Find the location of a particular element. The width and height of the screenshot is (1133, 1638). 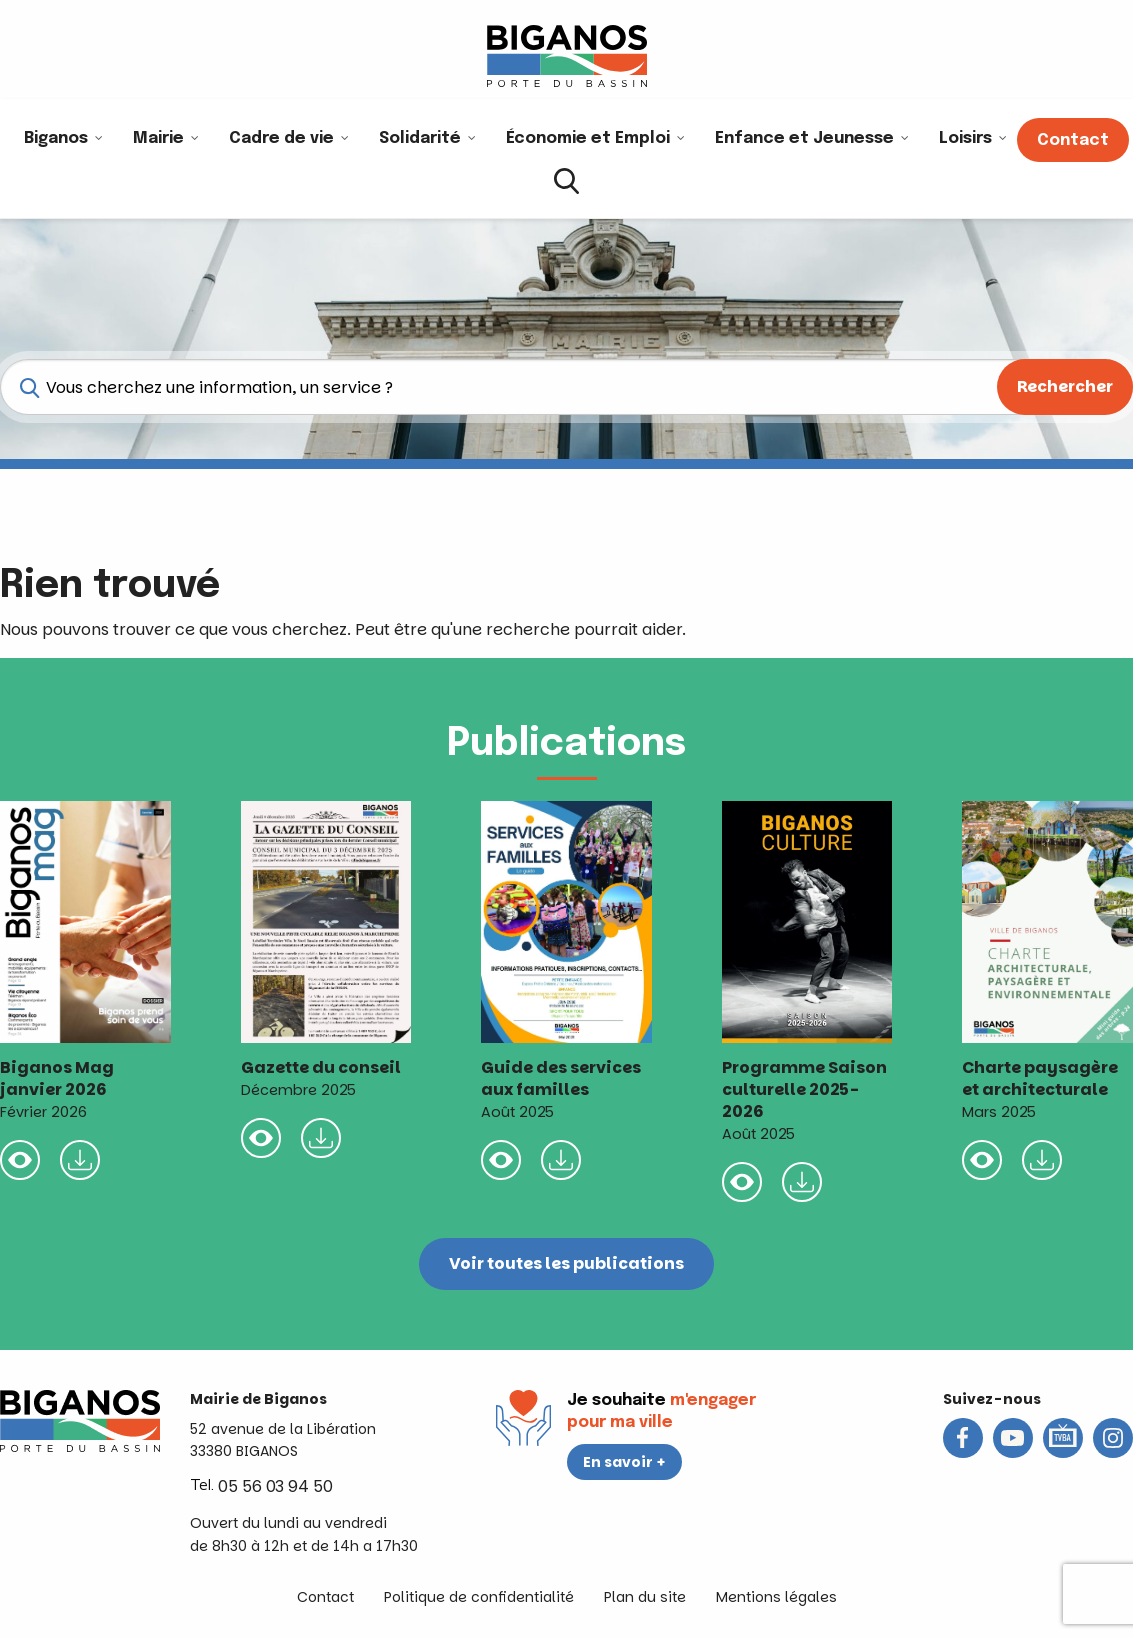

En savoir + is located at coordinates (624, 1462).